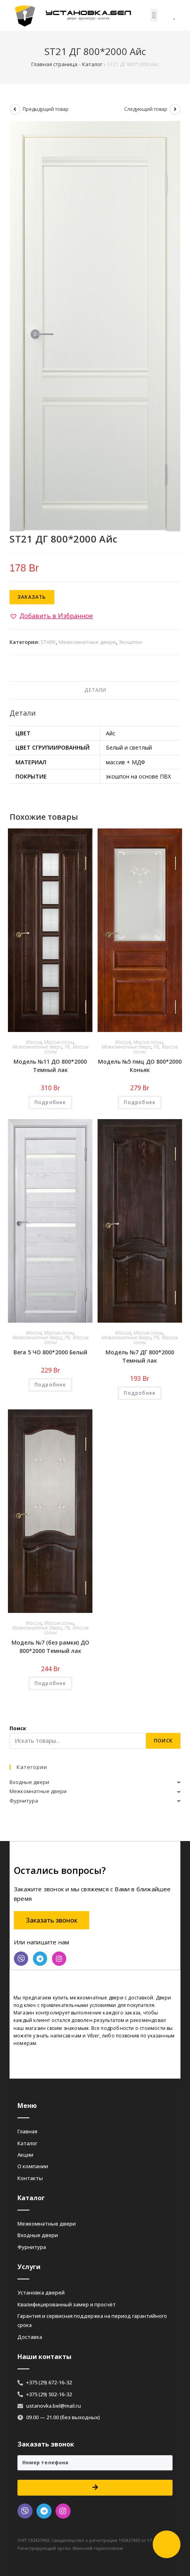 The width and height of the screenshot is (190, 2576). What do you see at coordinates (50, 1352) in the screenshot?
I see `Вега 5 ЧО 800*2000 Белый` at bounding box center [50, 1352].